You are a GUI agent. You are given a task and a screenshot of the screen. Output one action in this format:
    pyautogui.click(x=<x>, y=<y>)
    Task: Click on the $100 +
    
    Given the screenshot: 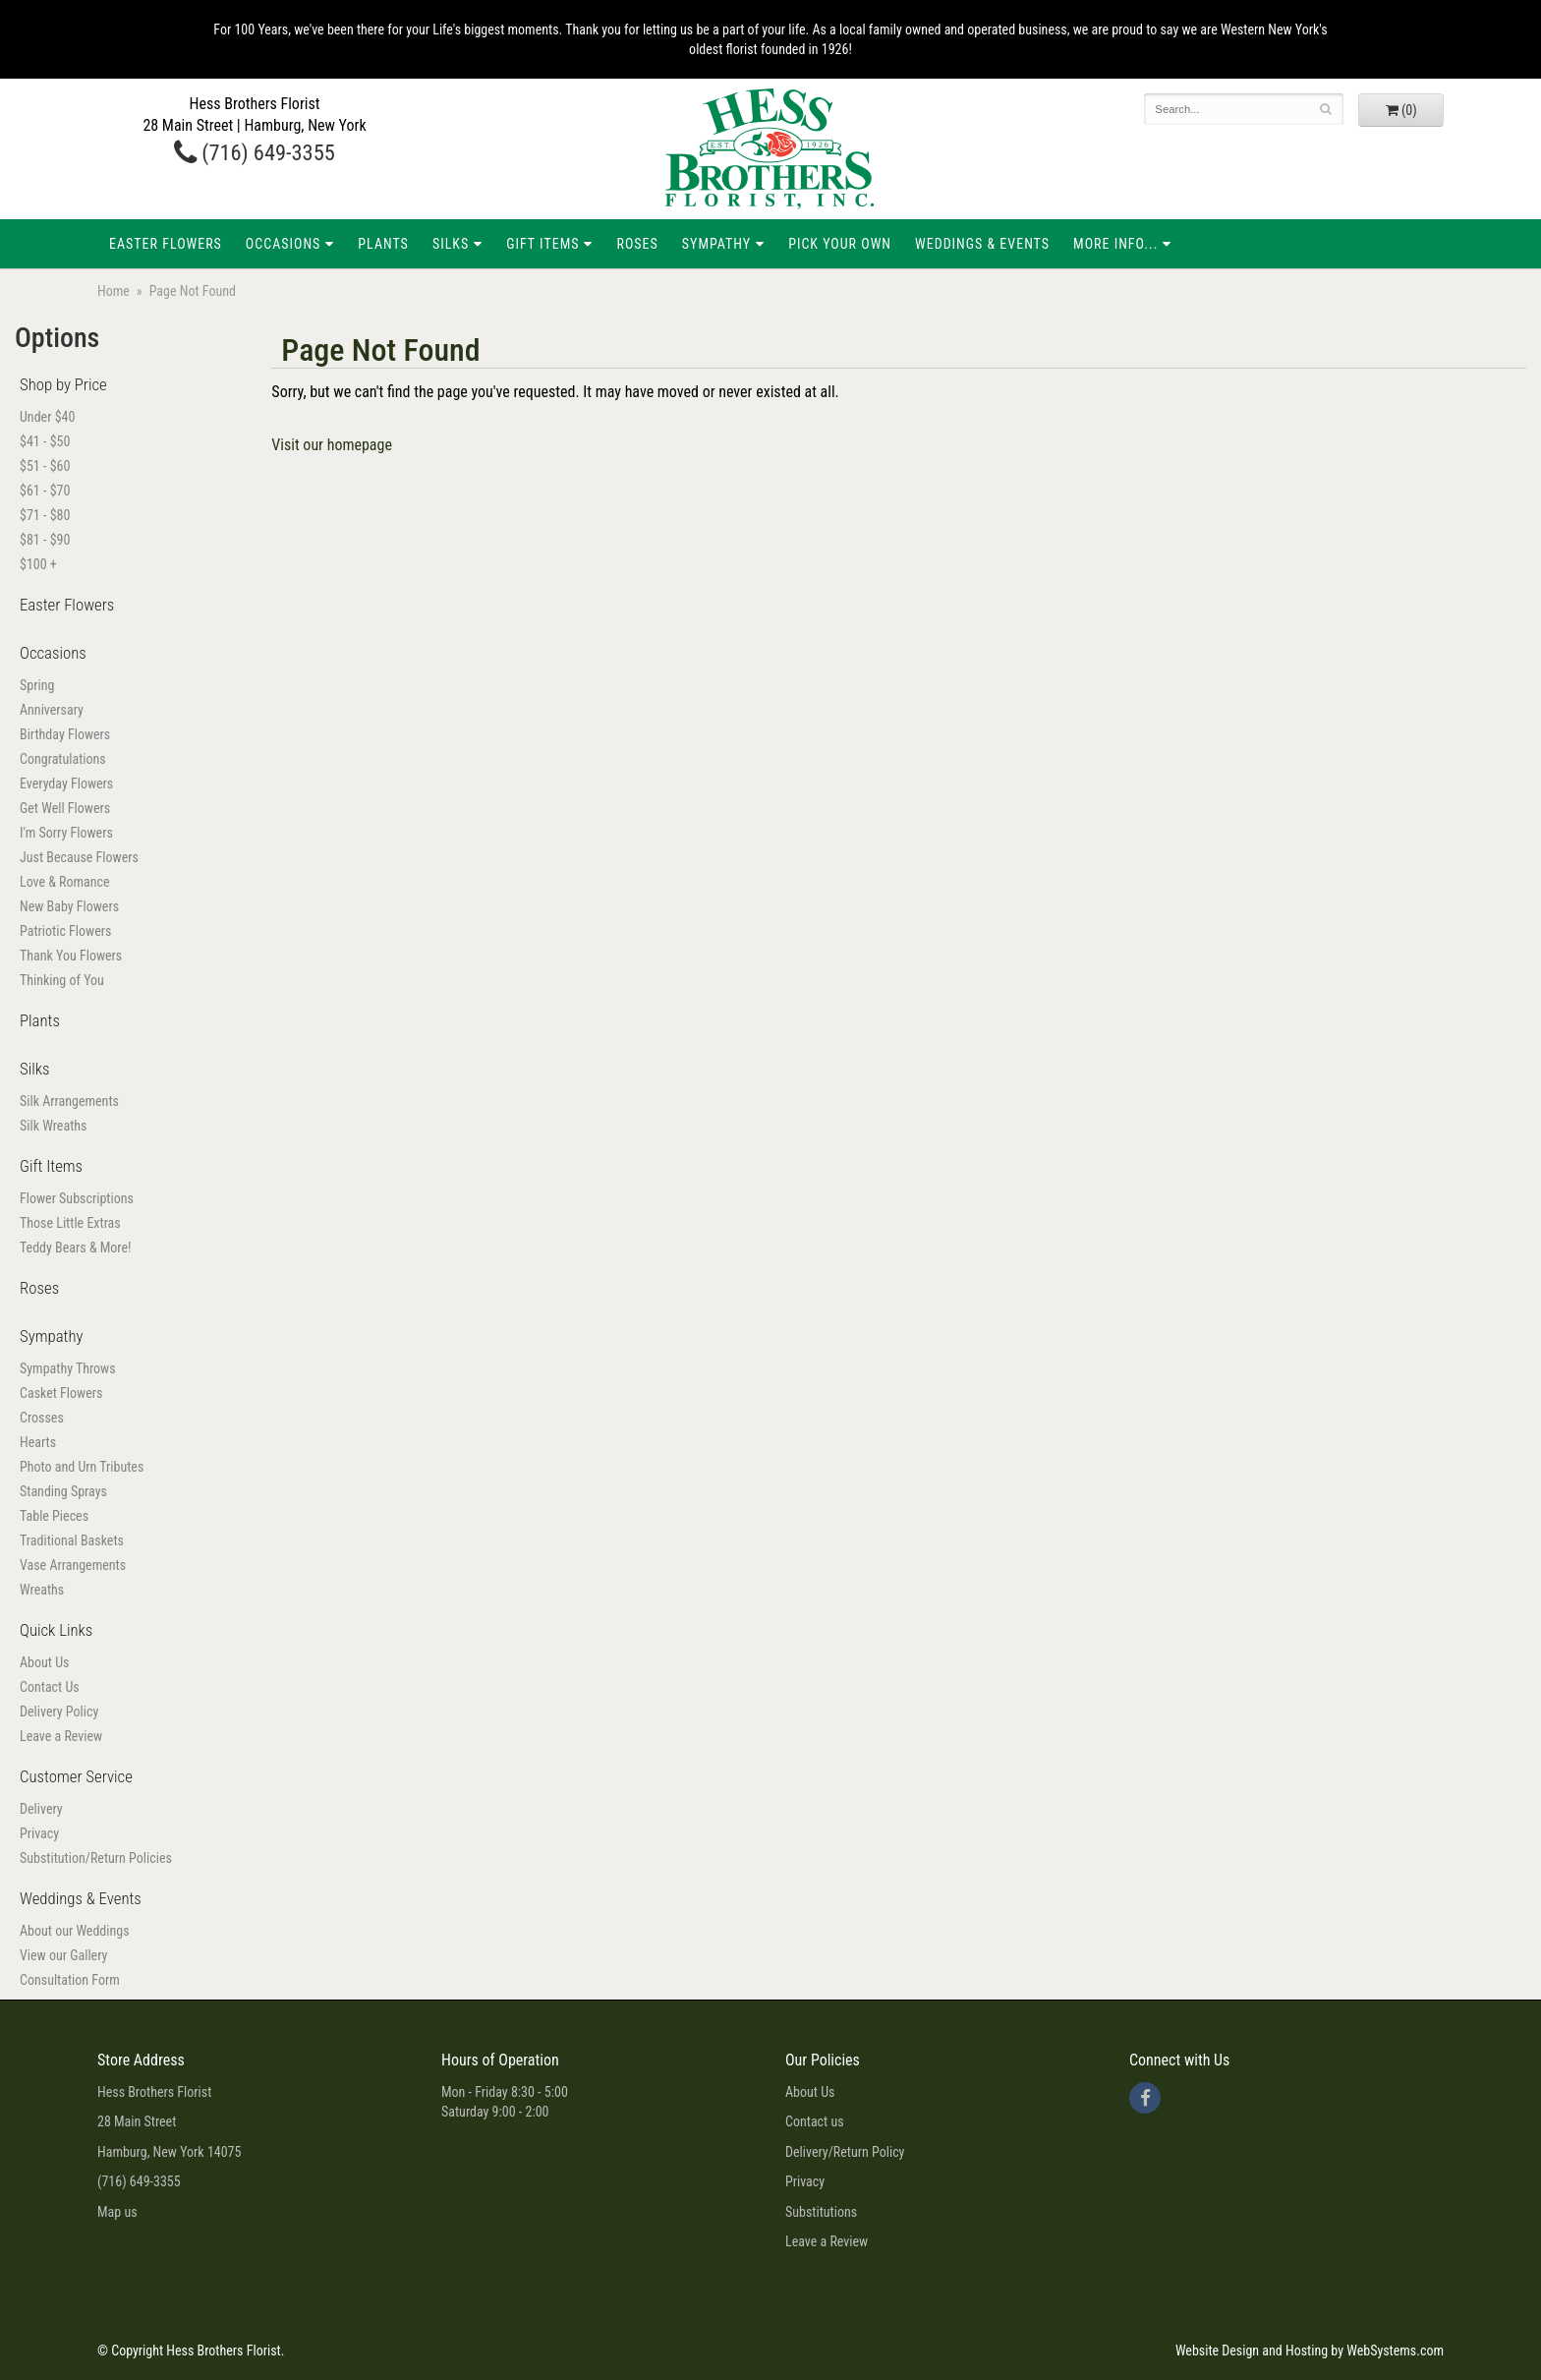 What is the action you would take?
    pyautogui.click(x=38, y=564)
    